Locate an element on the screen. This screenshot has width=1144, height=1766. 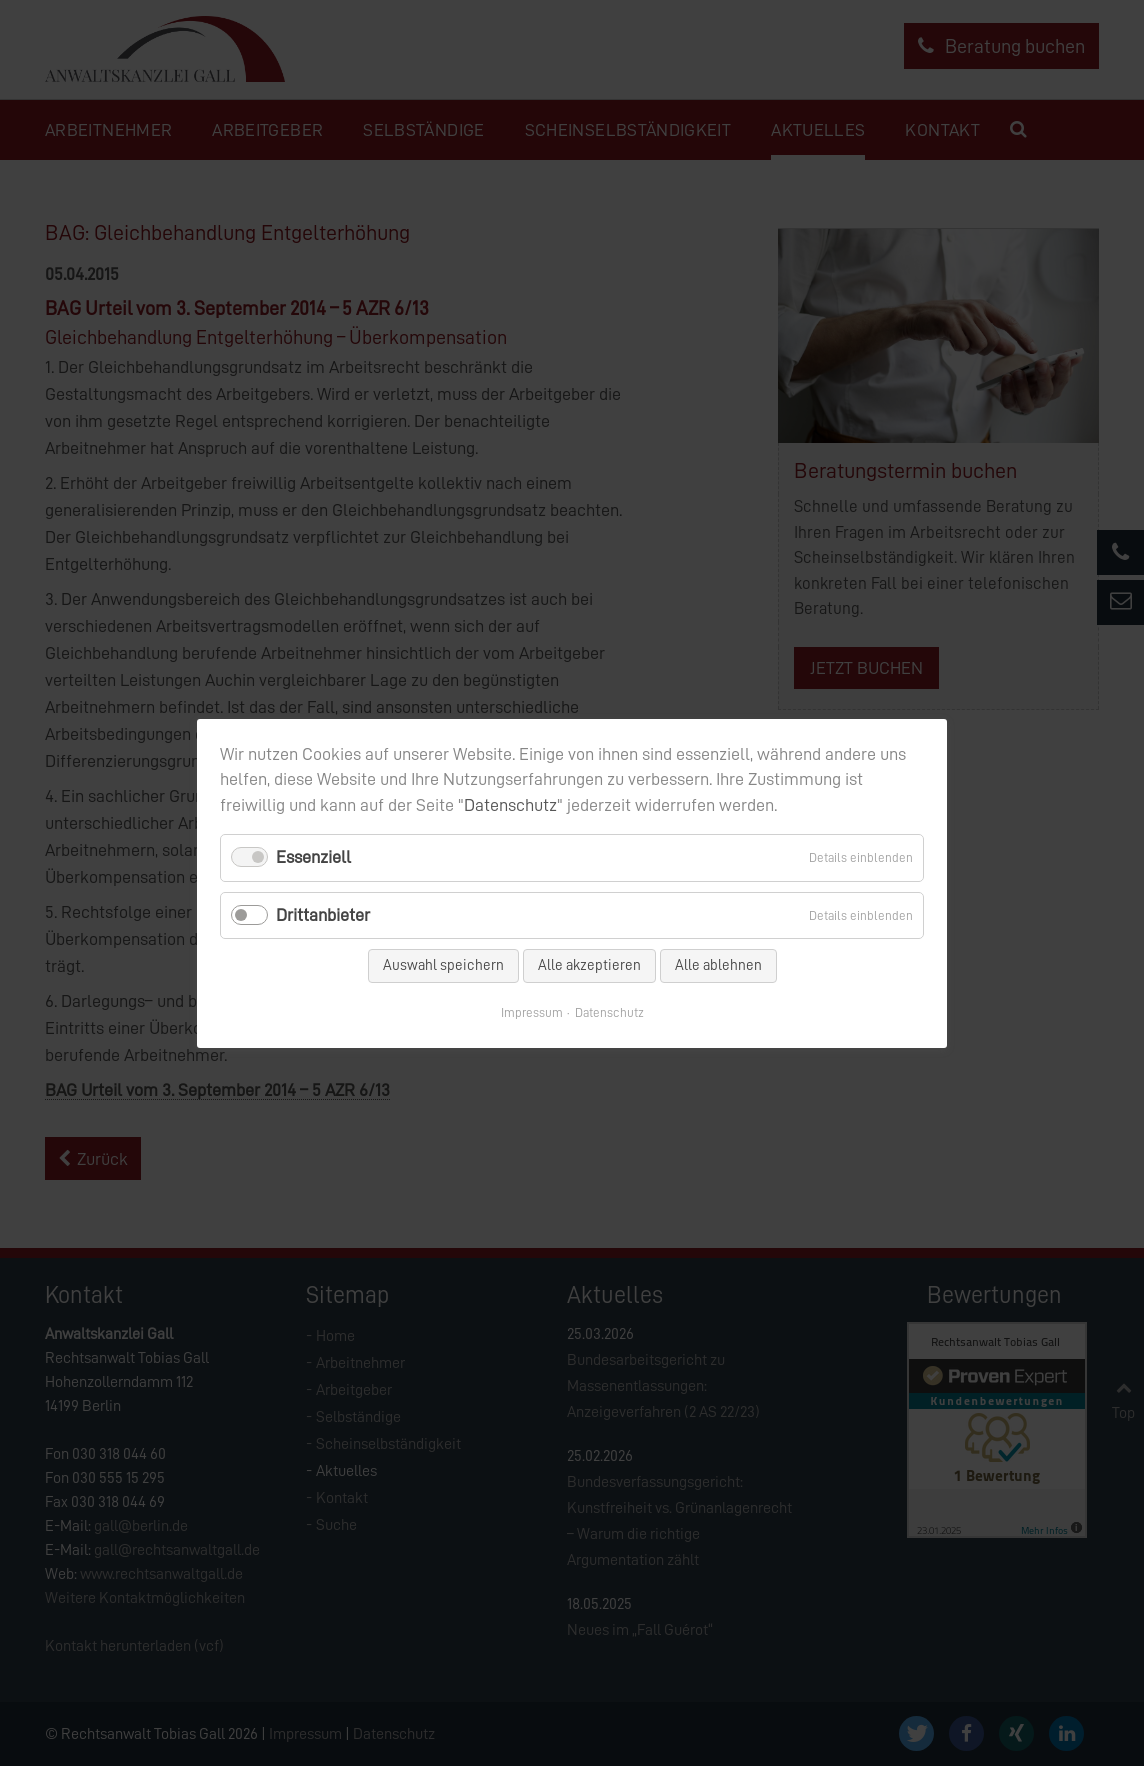
Alle ablehnen is located at coordinates (718, 964).